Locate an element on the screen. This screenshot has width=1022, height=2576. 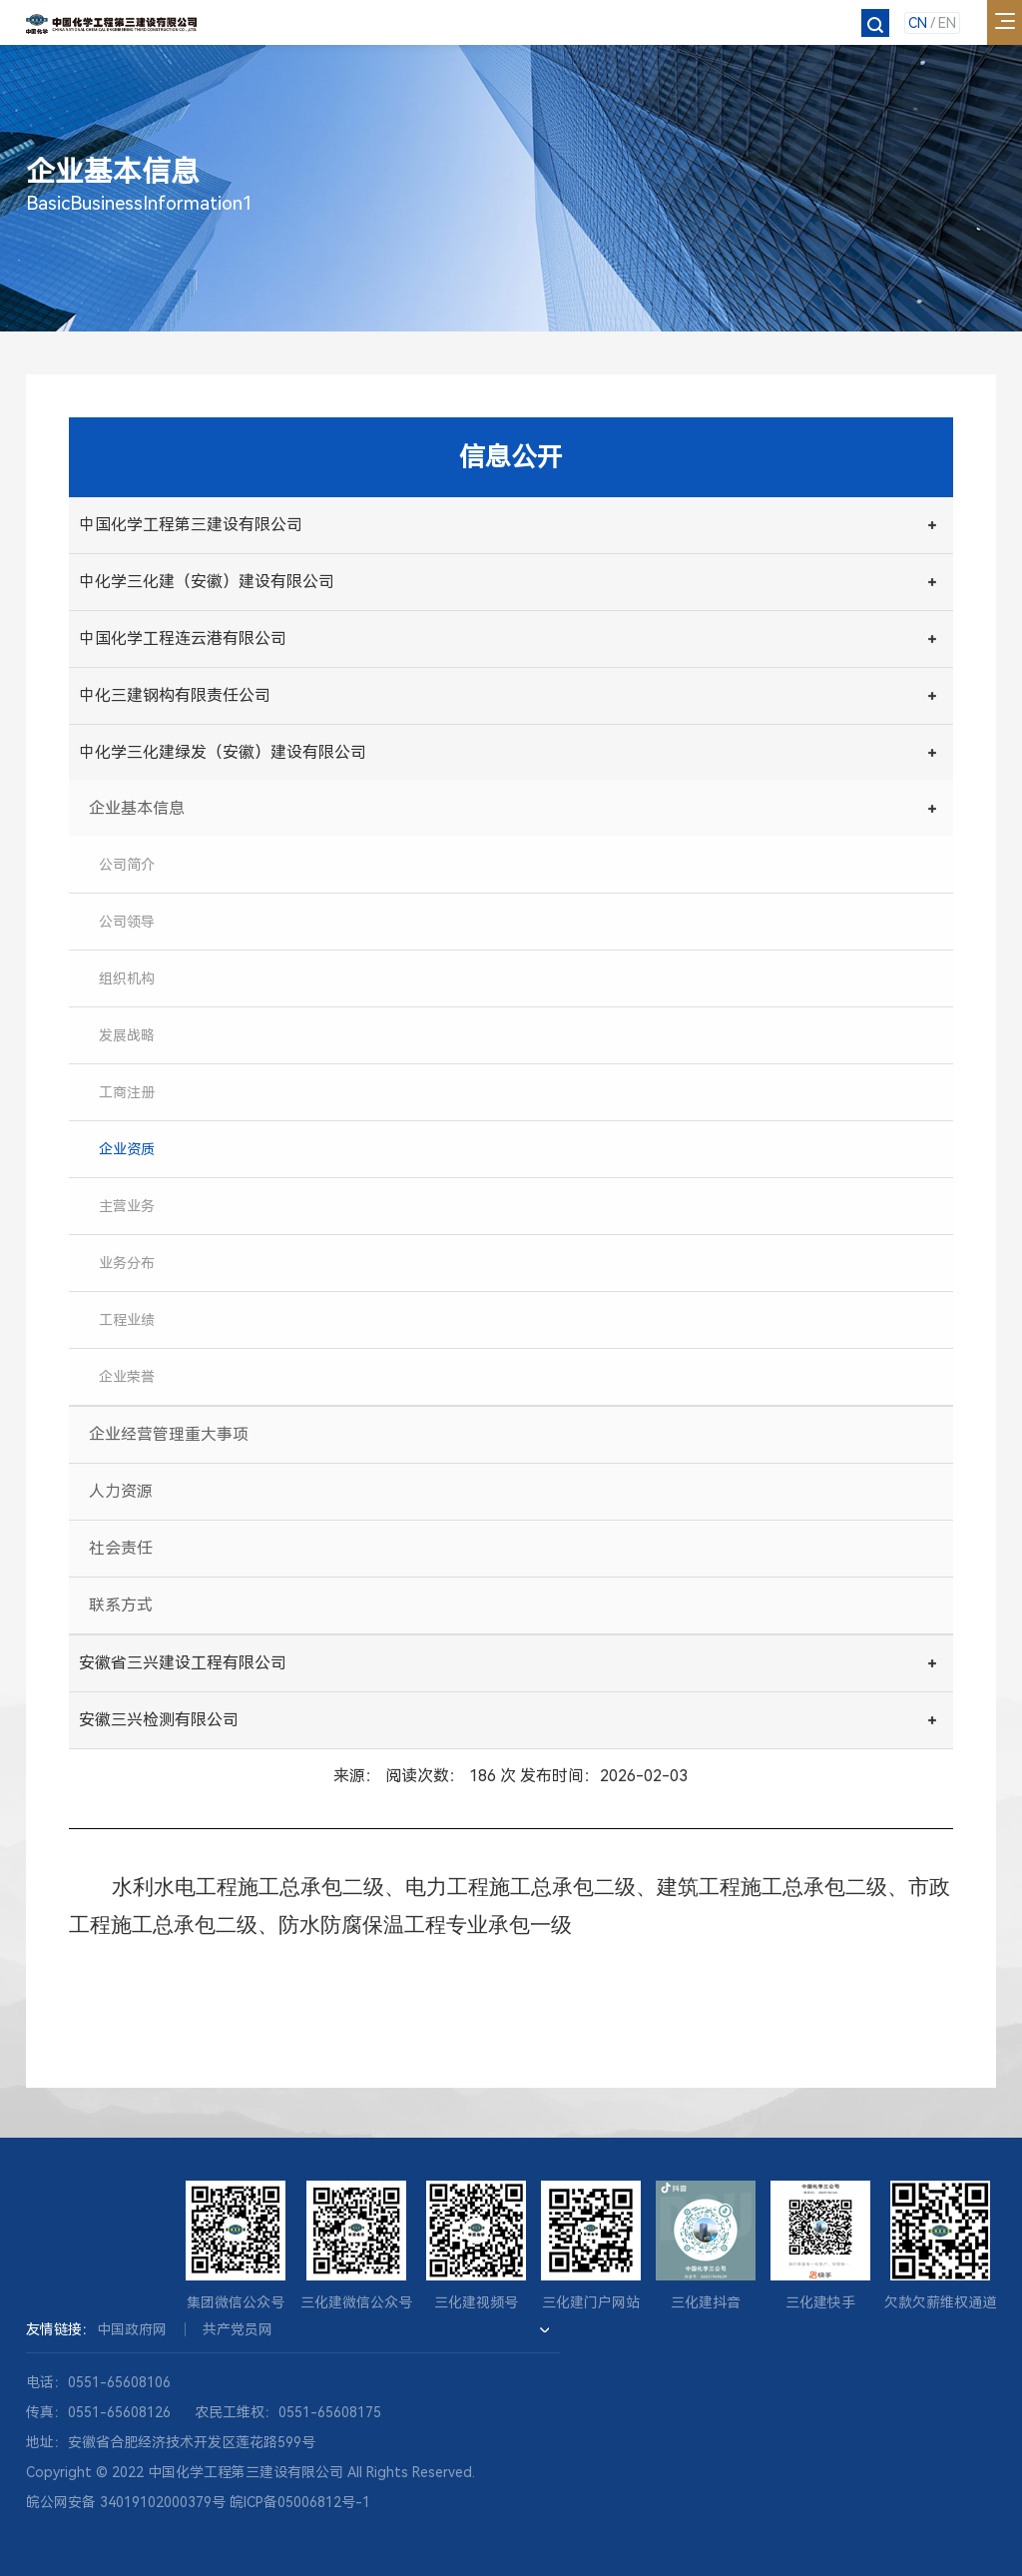
社会责任 is located at coordinates (121, 1548).